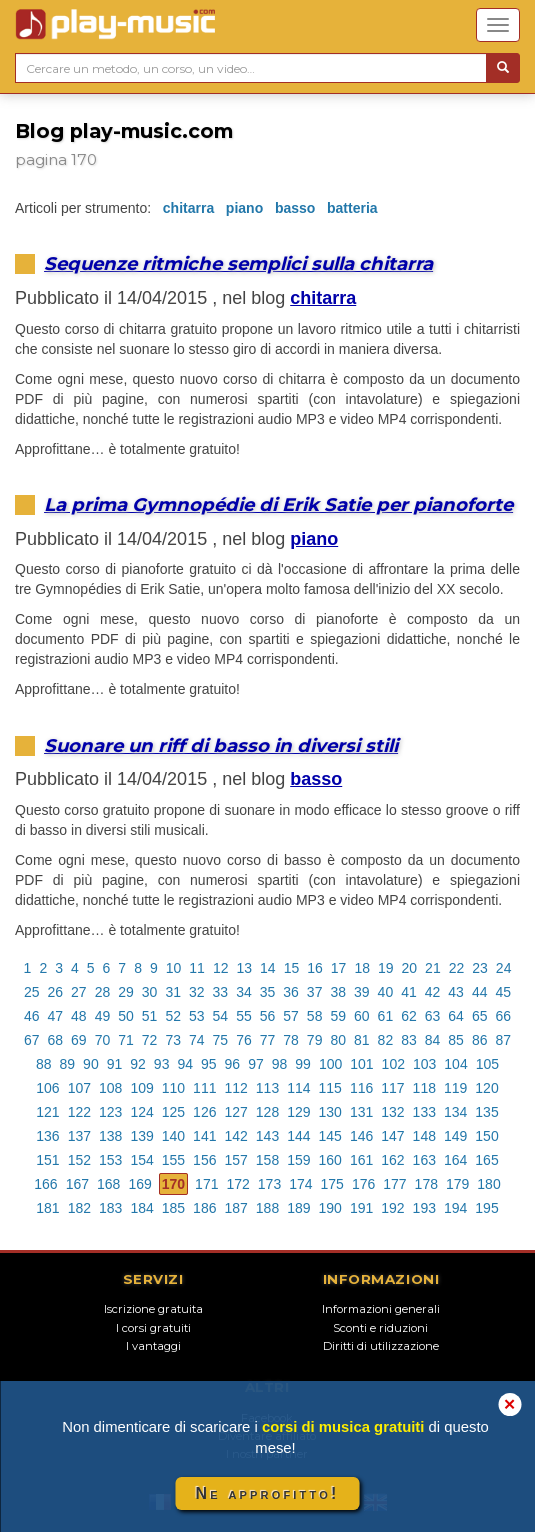  What do you see at coordinates (362, 1016) in the screenshot?
I see `60` at bounding box center [362, 1016].